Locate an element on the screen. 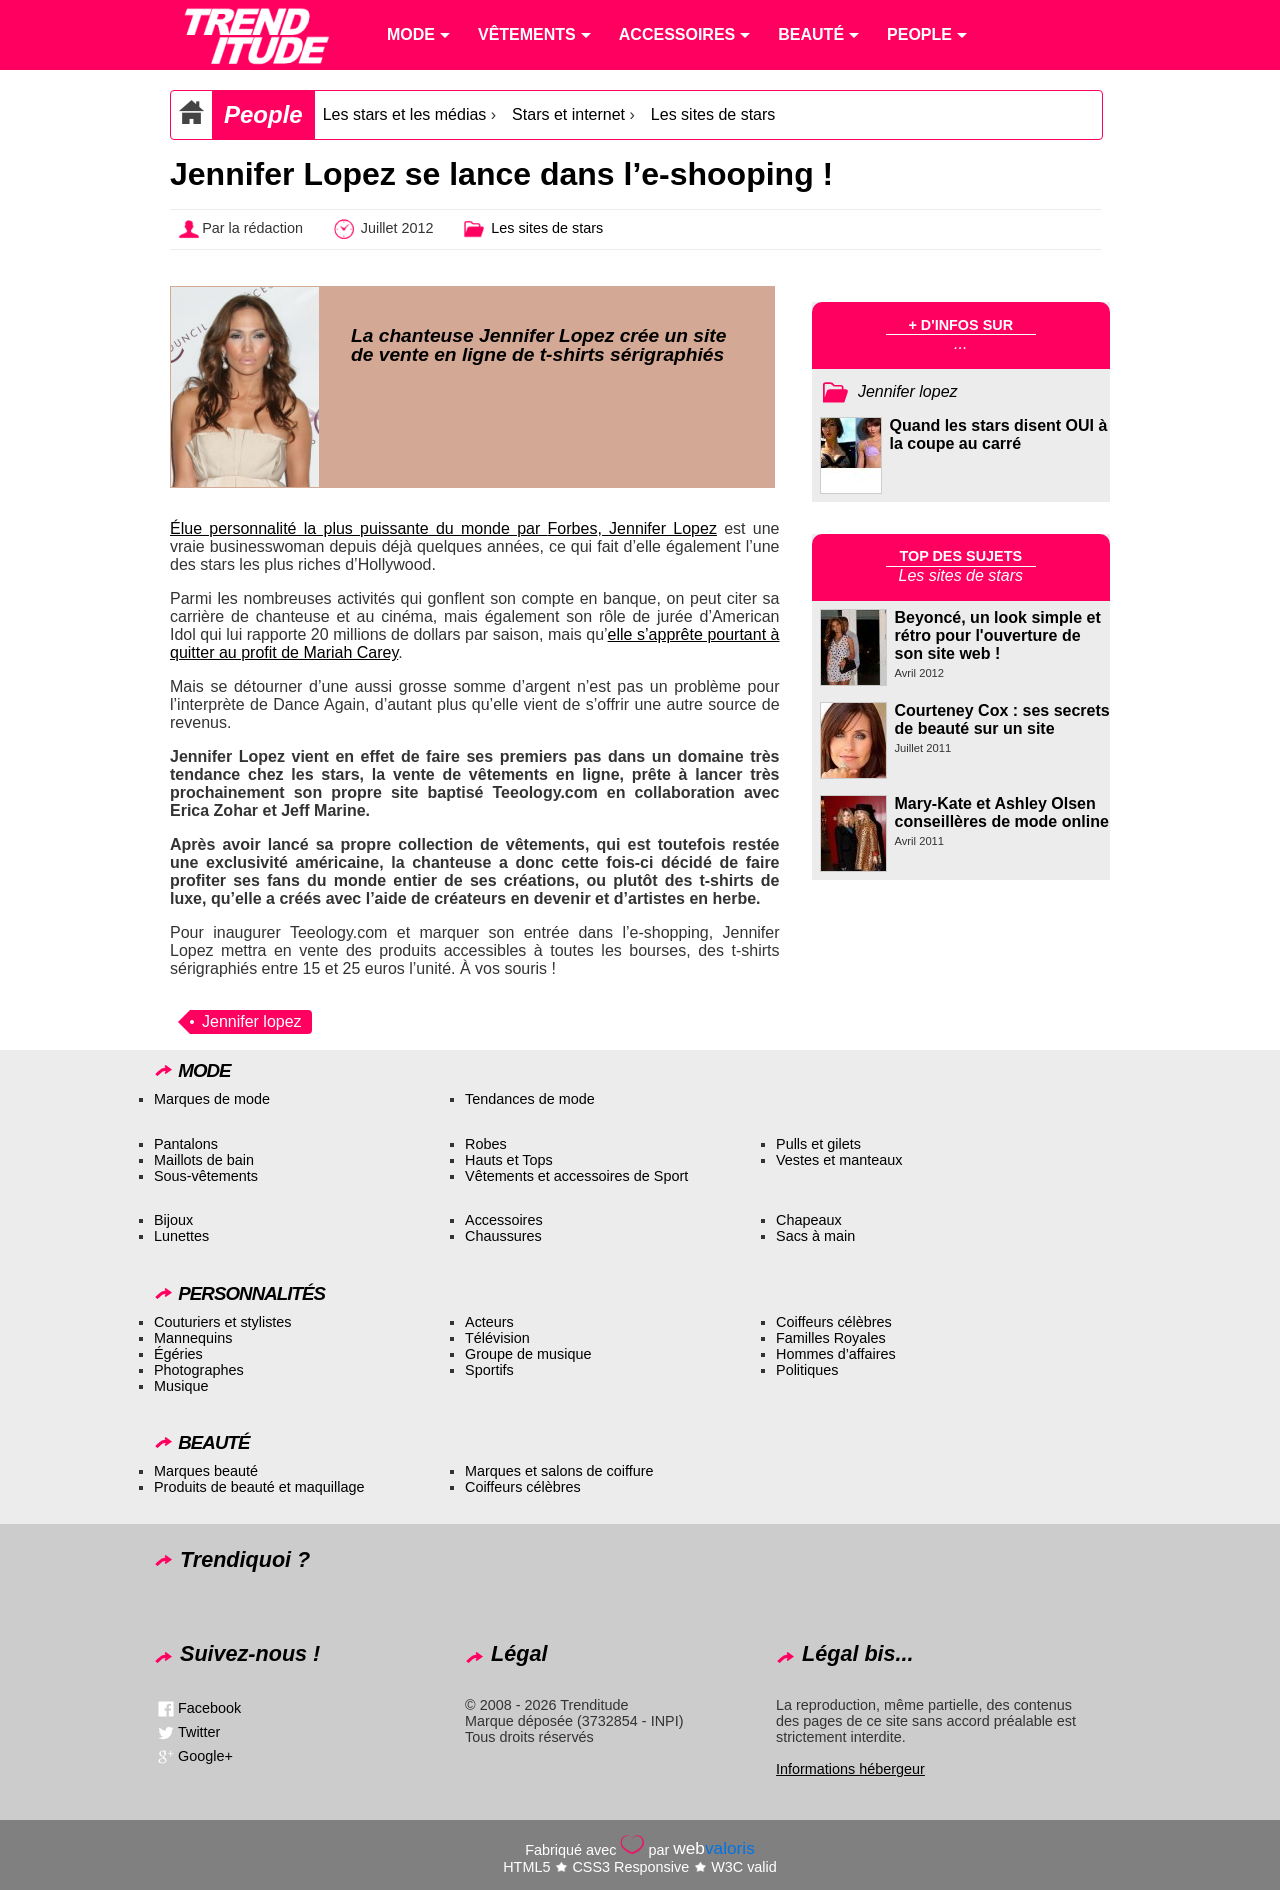 This screenshot has width=1280, height=1890. Maillots de bain is located at coordinates (204, 1160).